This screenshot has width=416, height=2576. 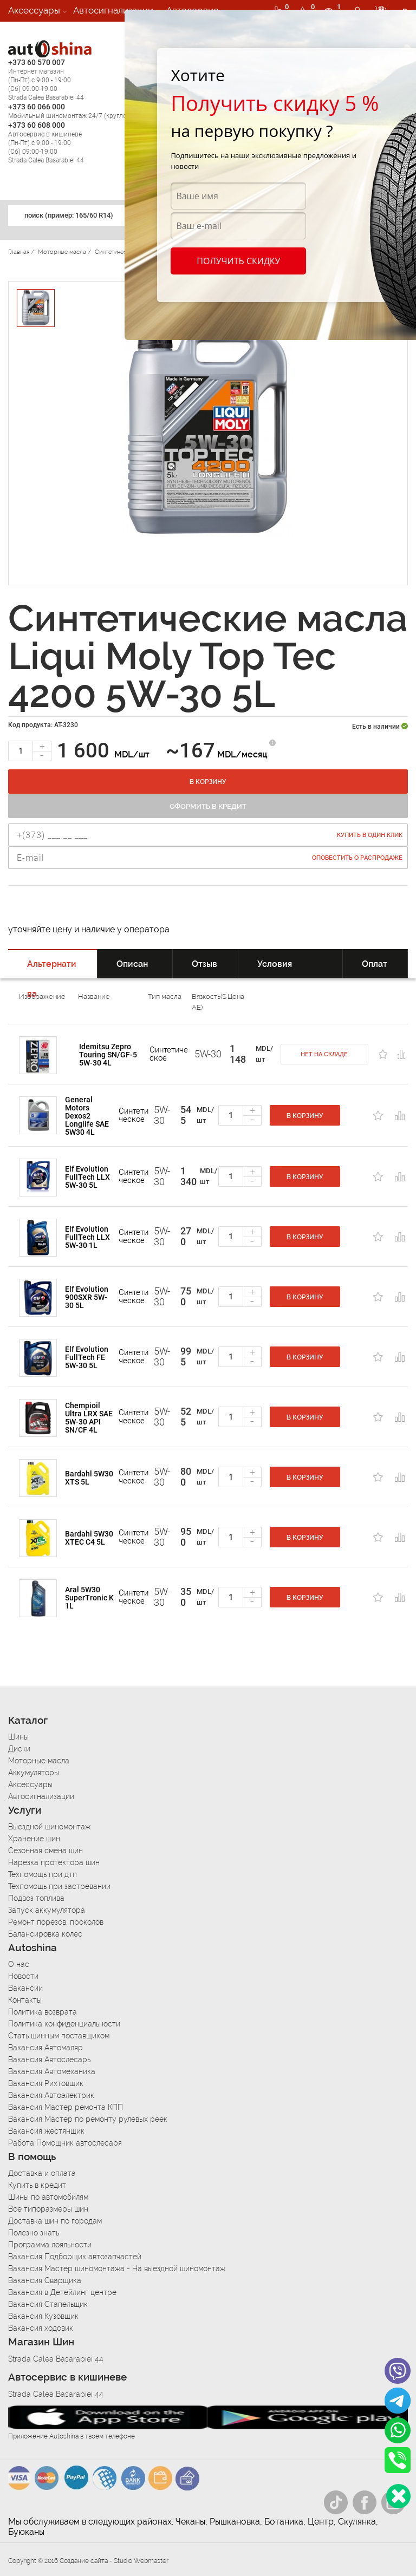 I want to click on Нарезка протектора шин, so click(x=54, y=1862).